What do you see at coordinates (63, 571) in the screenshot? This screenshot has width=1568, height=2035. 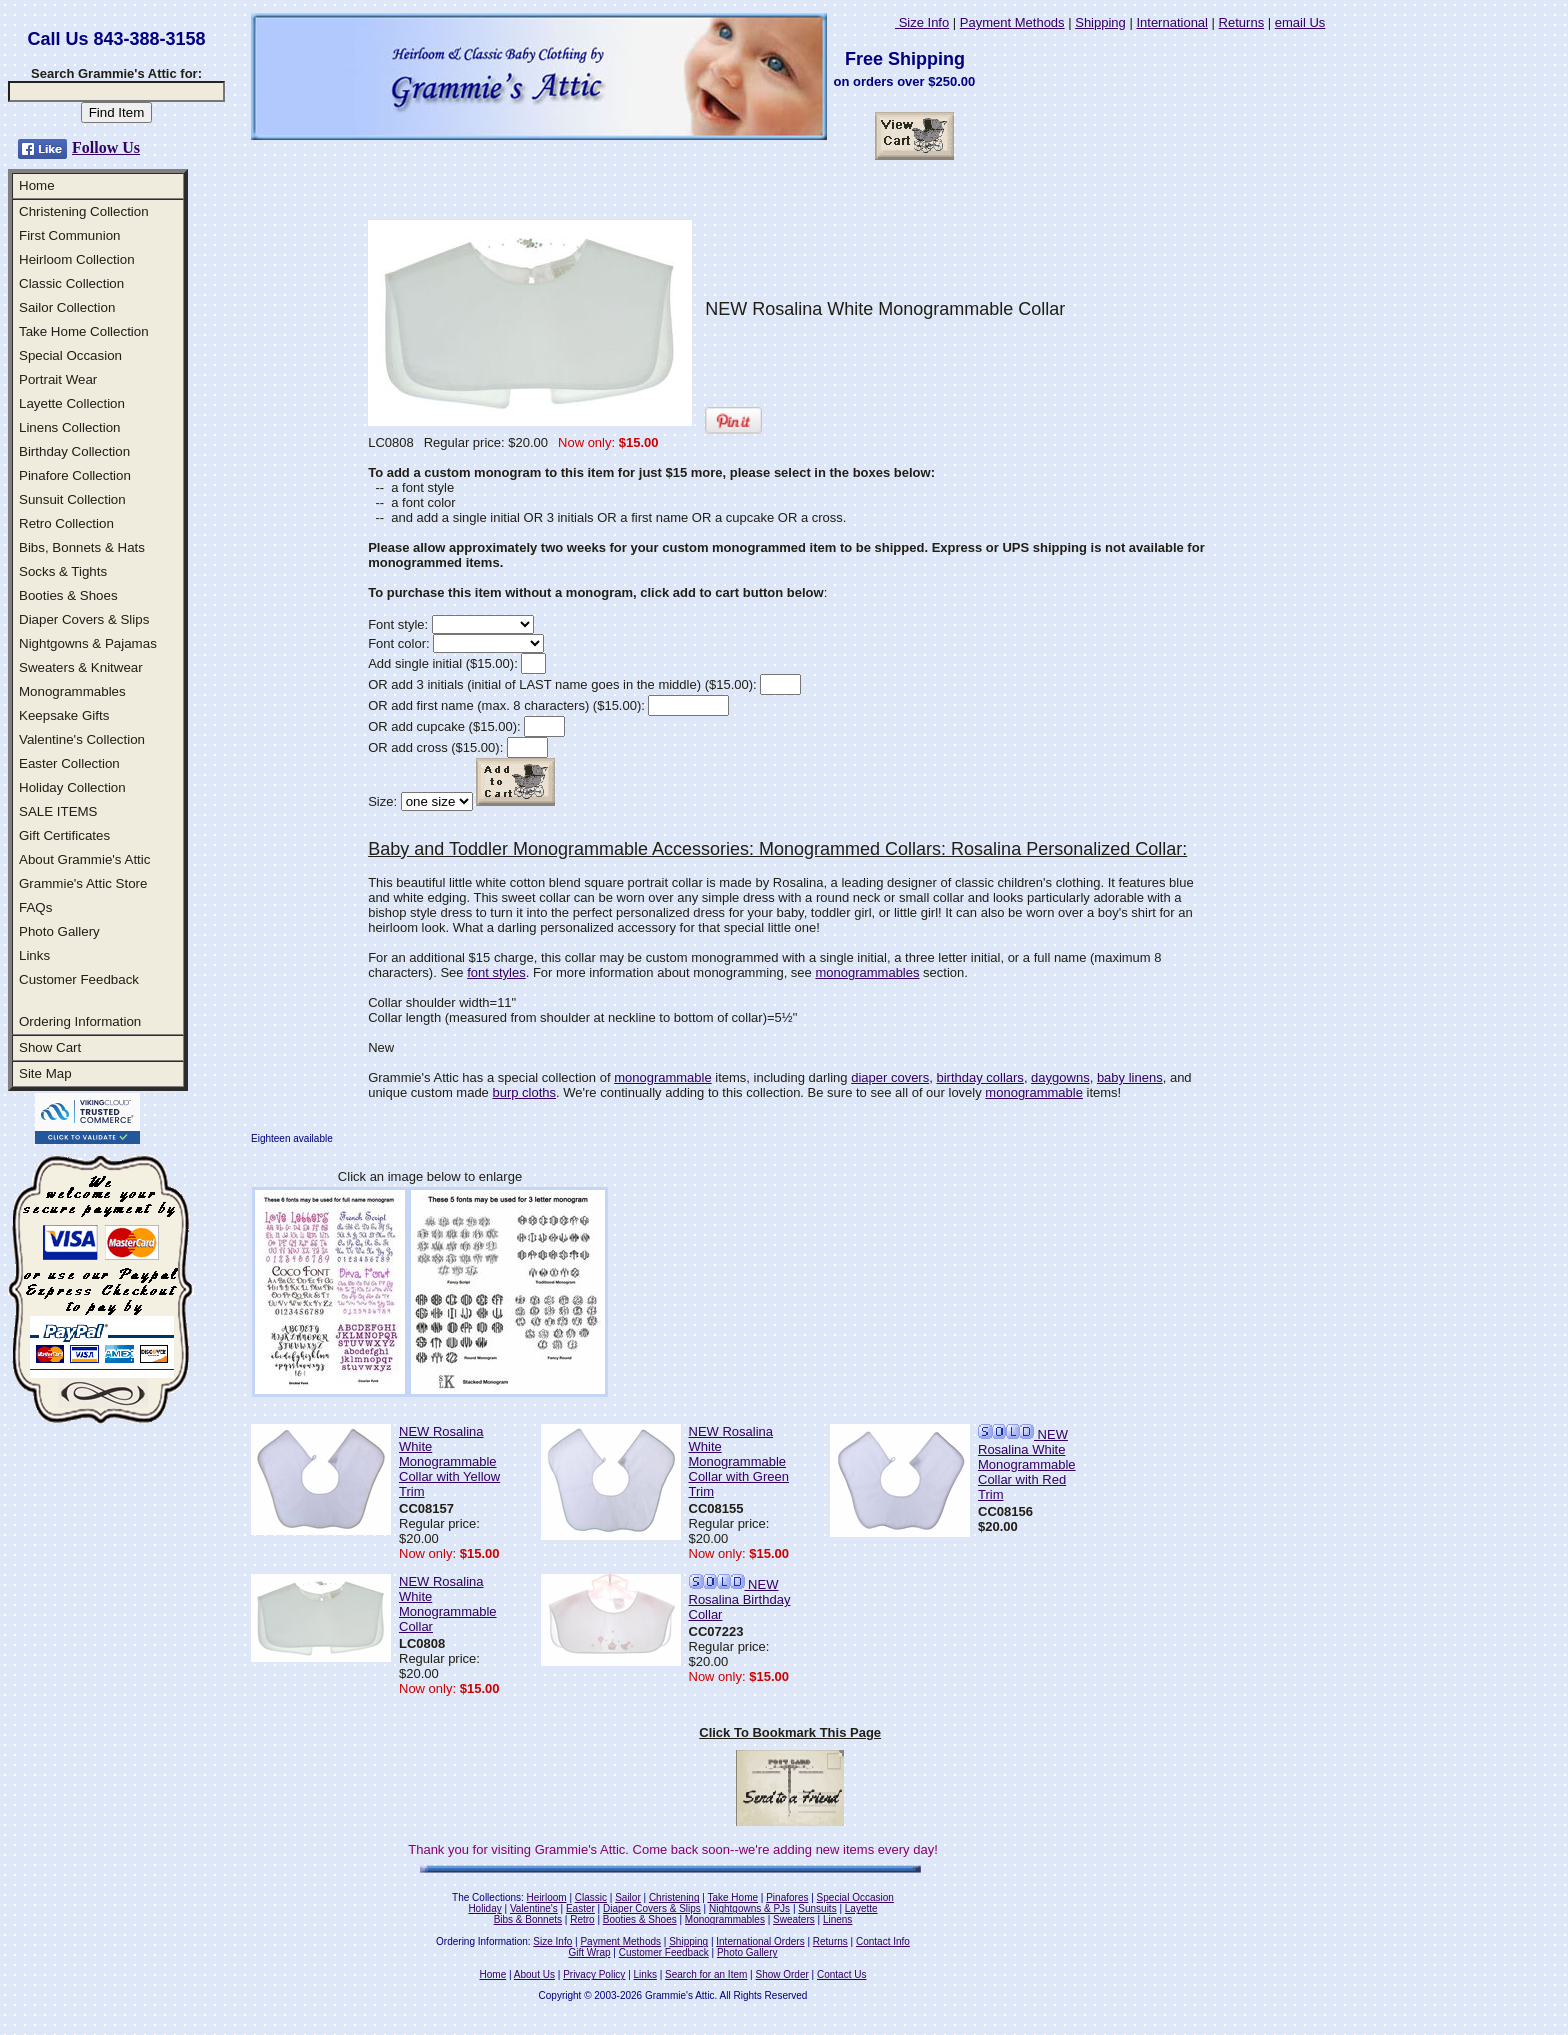 I see `Socks & Tights` at bounding box center [63, 571].